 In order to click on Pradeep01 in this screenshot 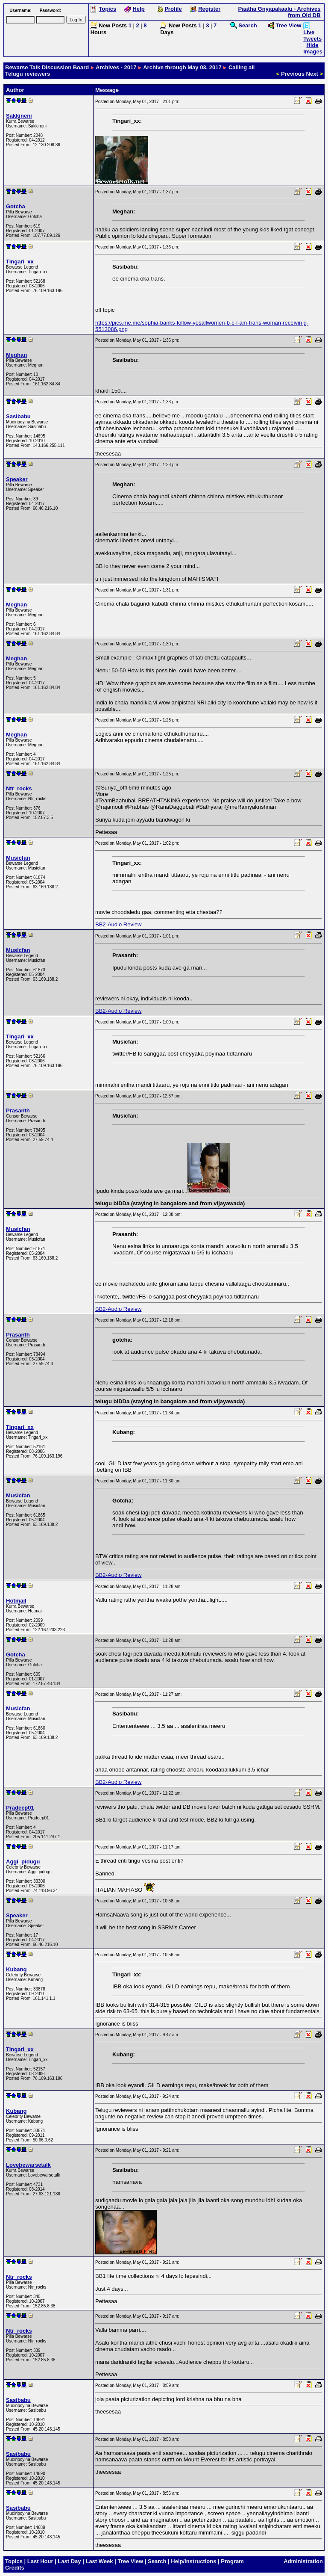, I will do `click(20, 1807)`.